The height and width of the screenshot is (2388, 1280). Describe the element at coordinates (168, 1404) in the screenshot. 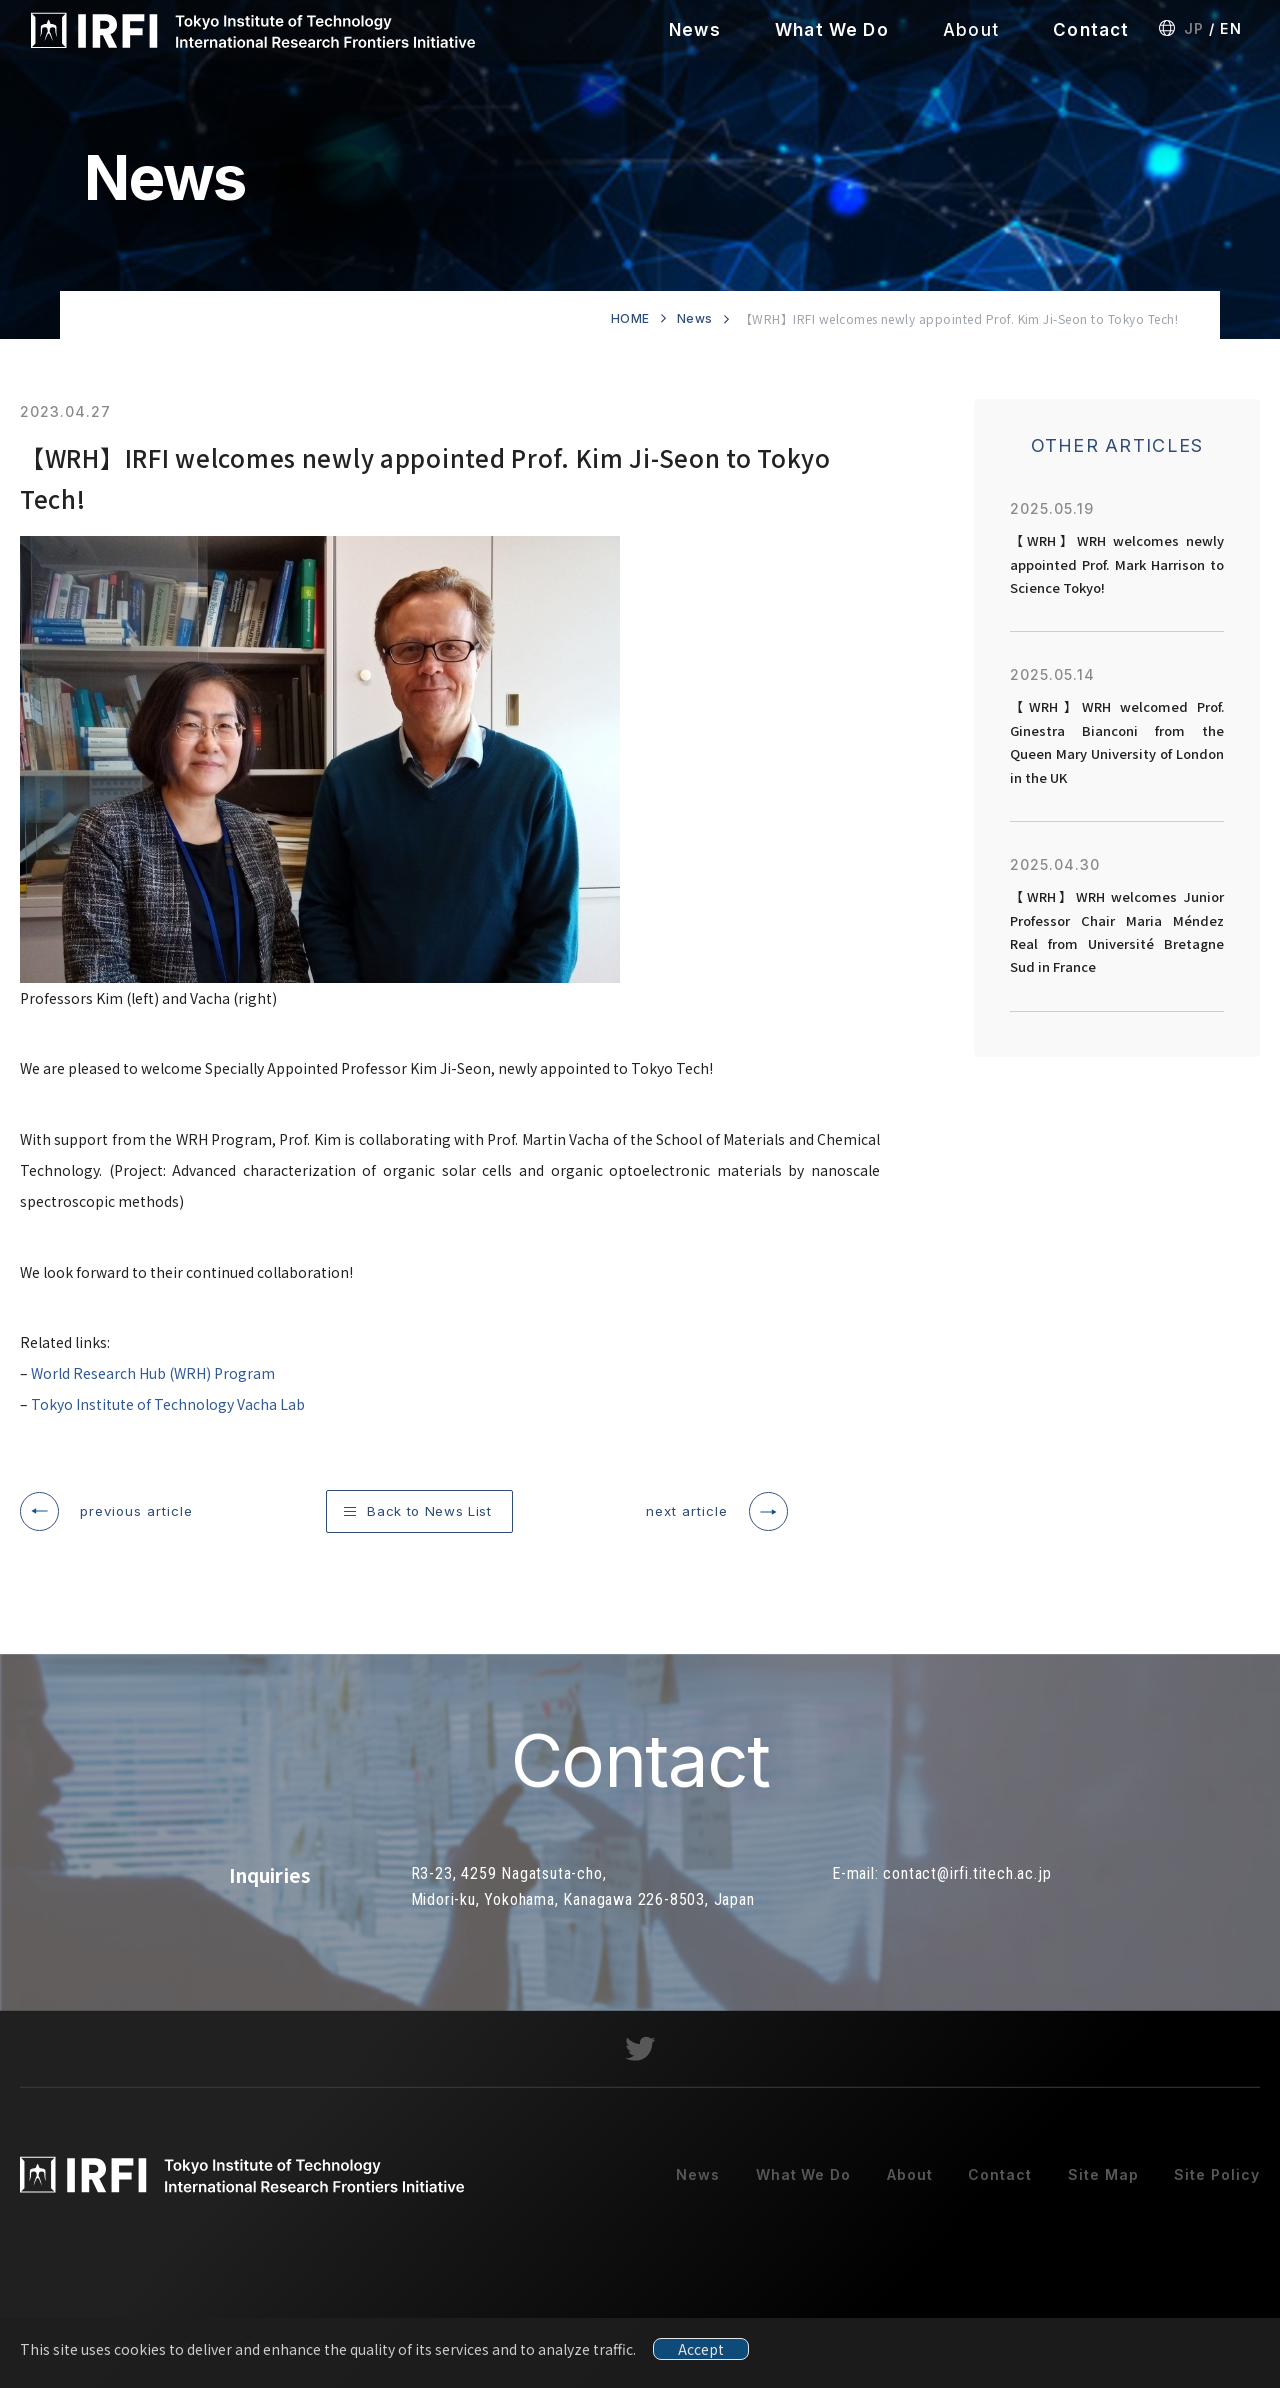

I see `Tokyo Institute of Technology Vacha Lab` at that location.